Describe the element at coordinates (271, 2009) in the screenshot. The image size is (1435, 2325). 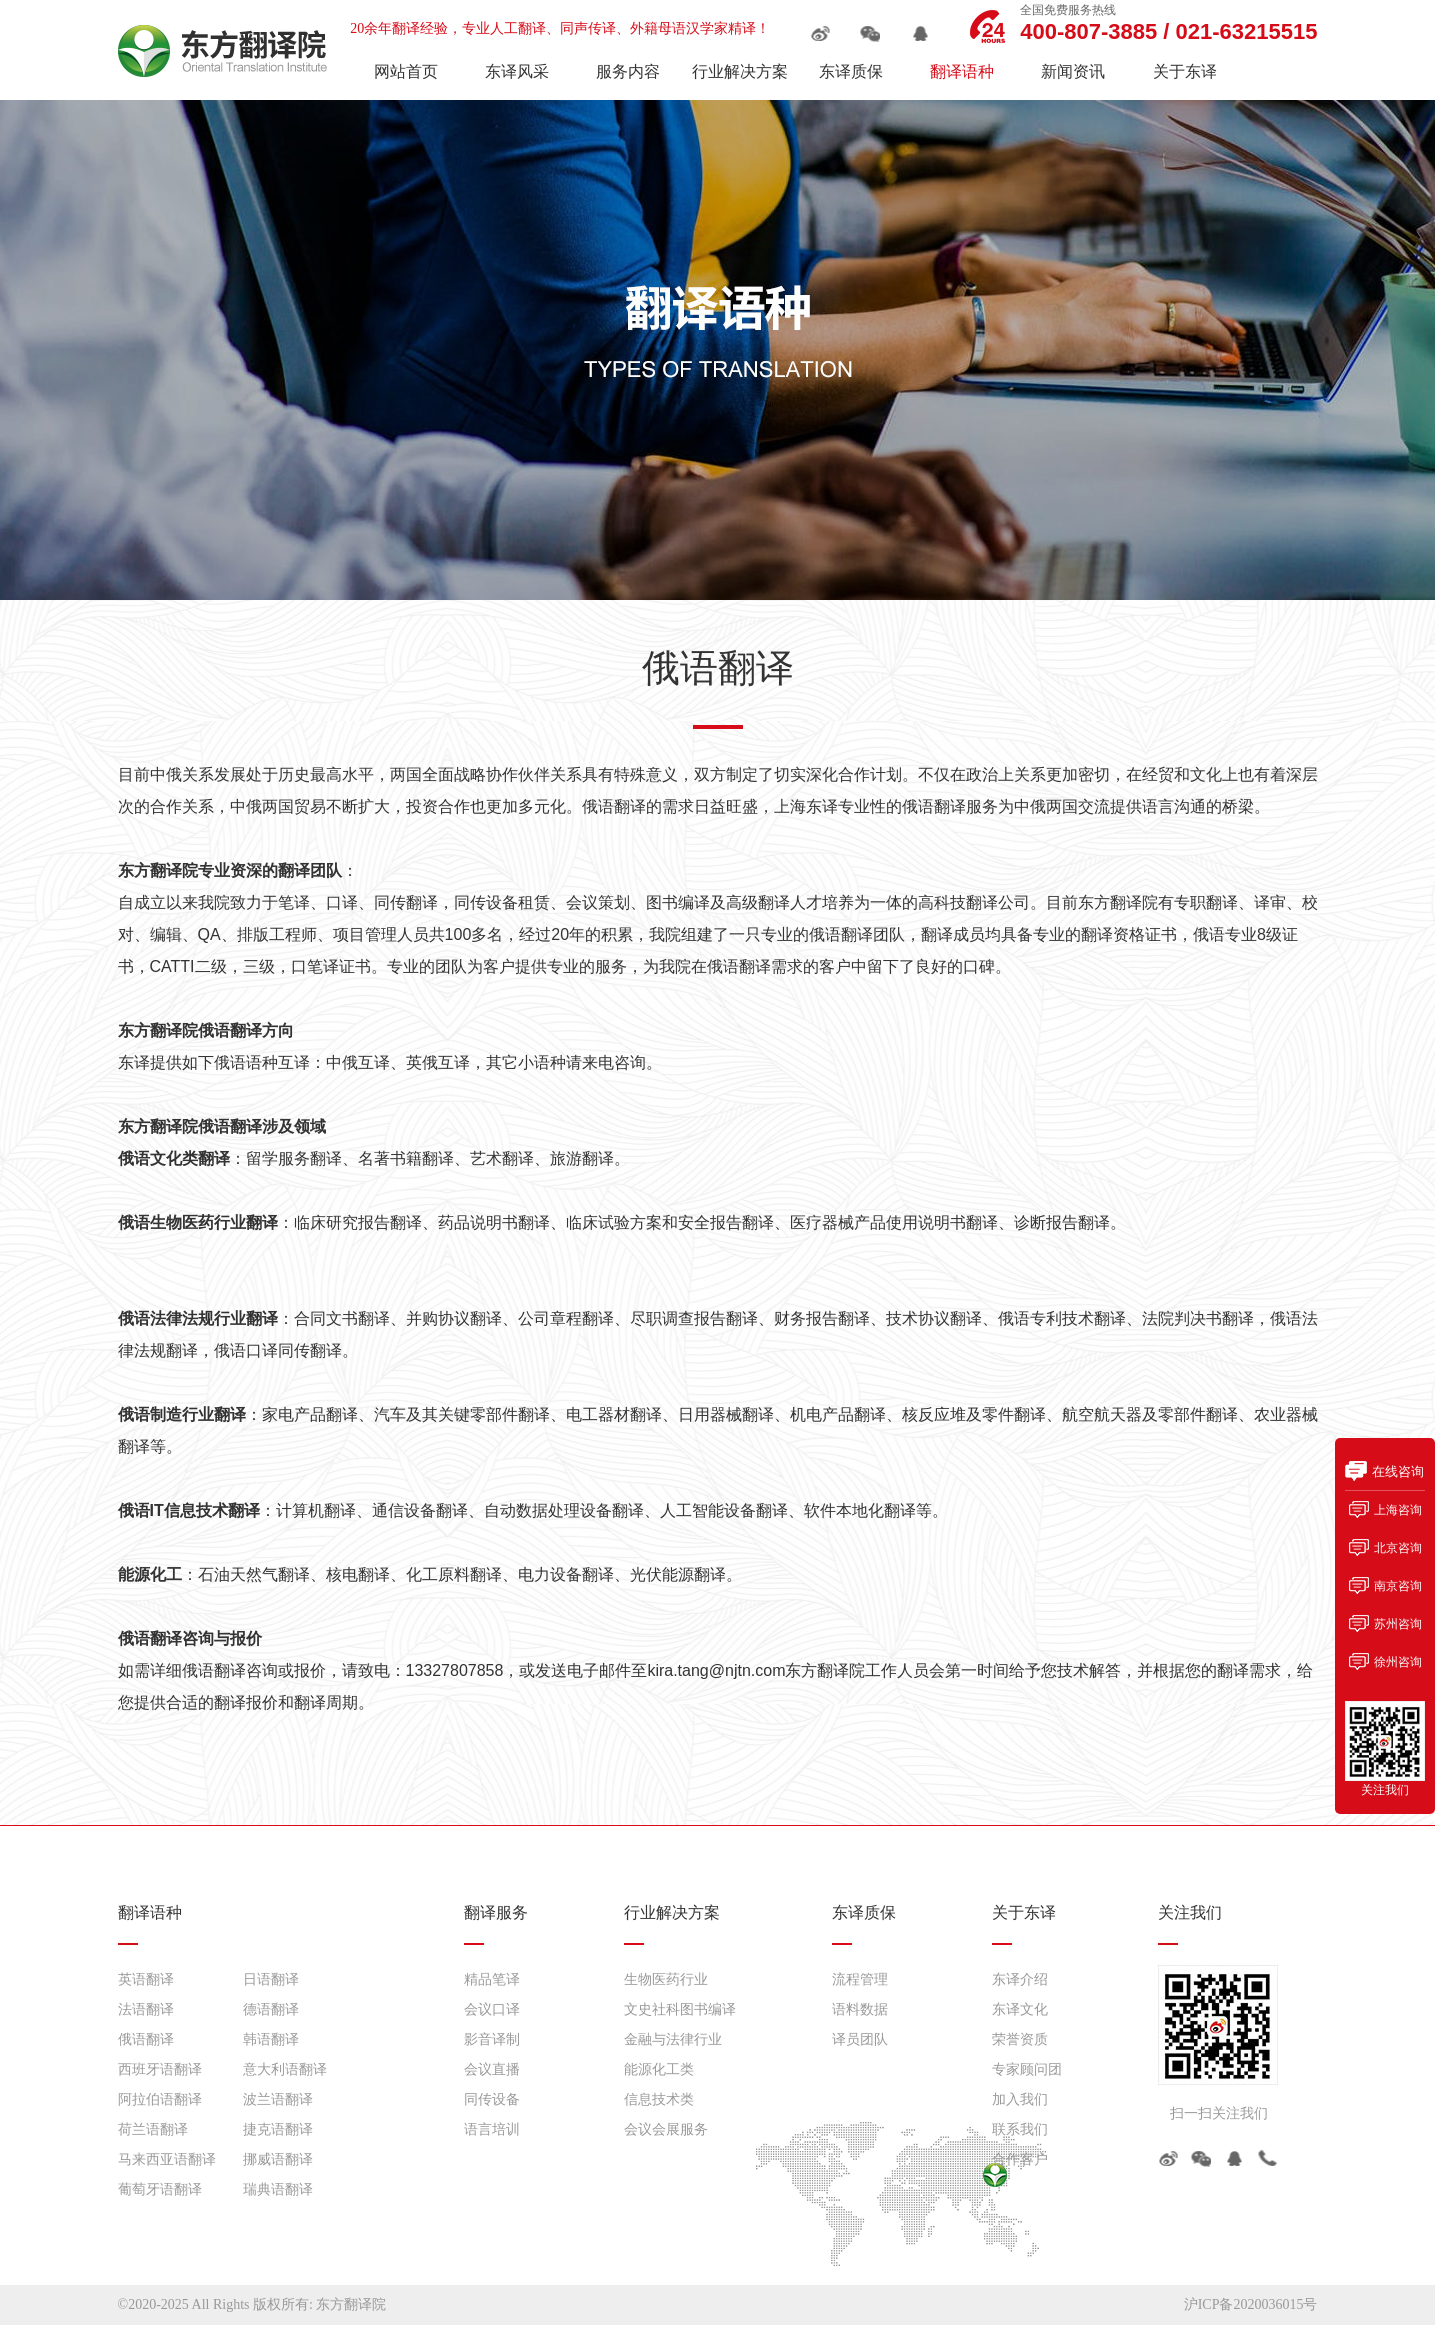
I see `德语翻译` at that location.